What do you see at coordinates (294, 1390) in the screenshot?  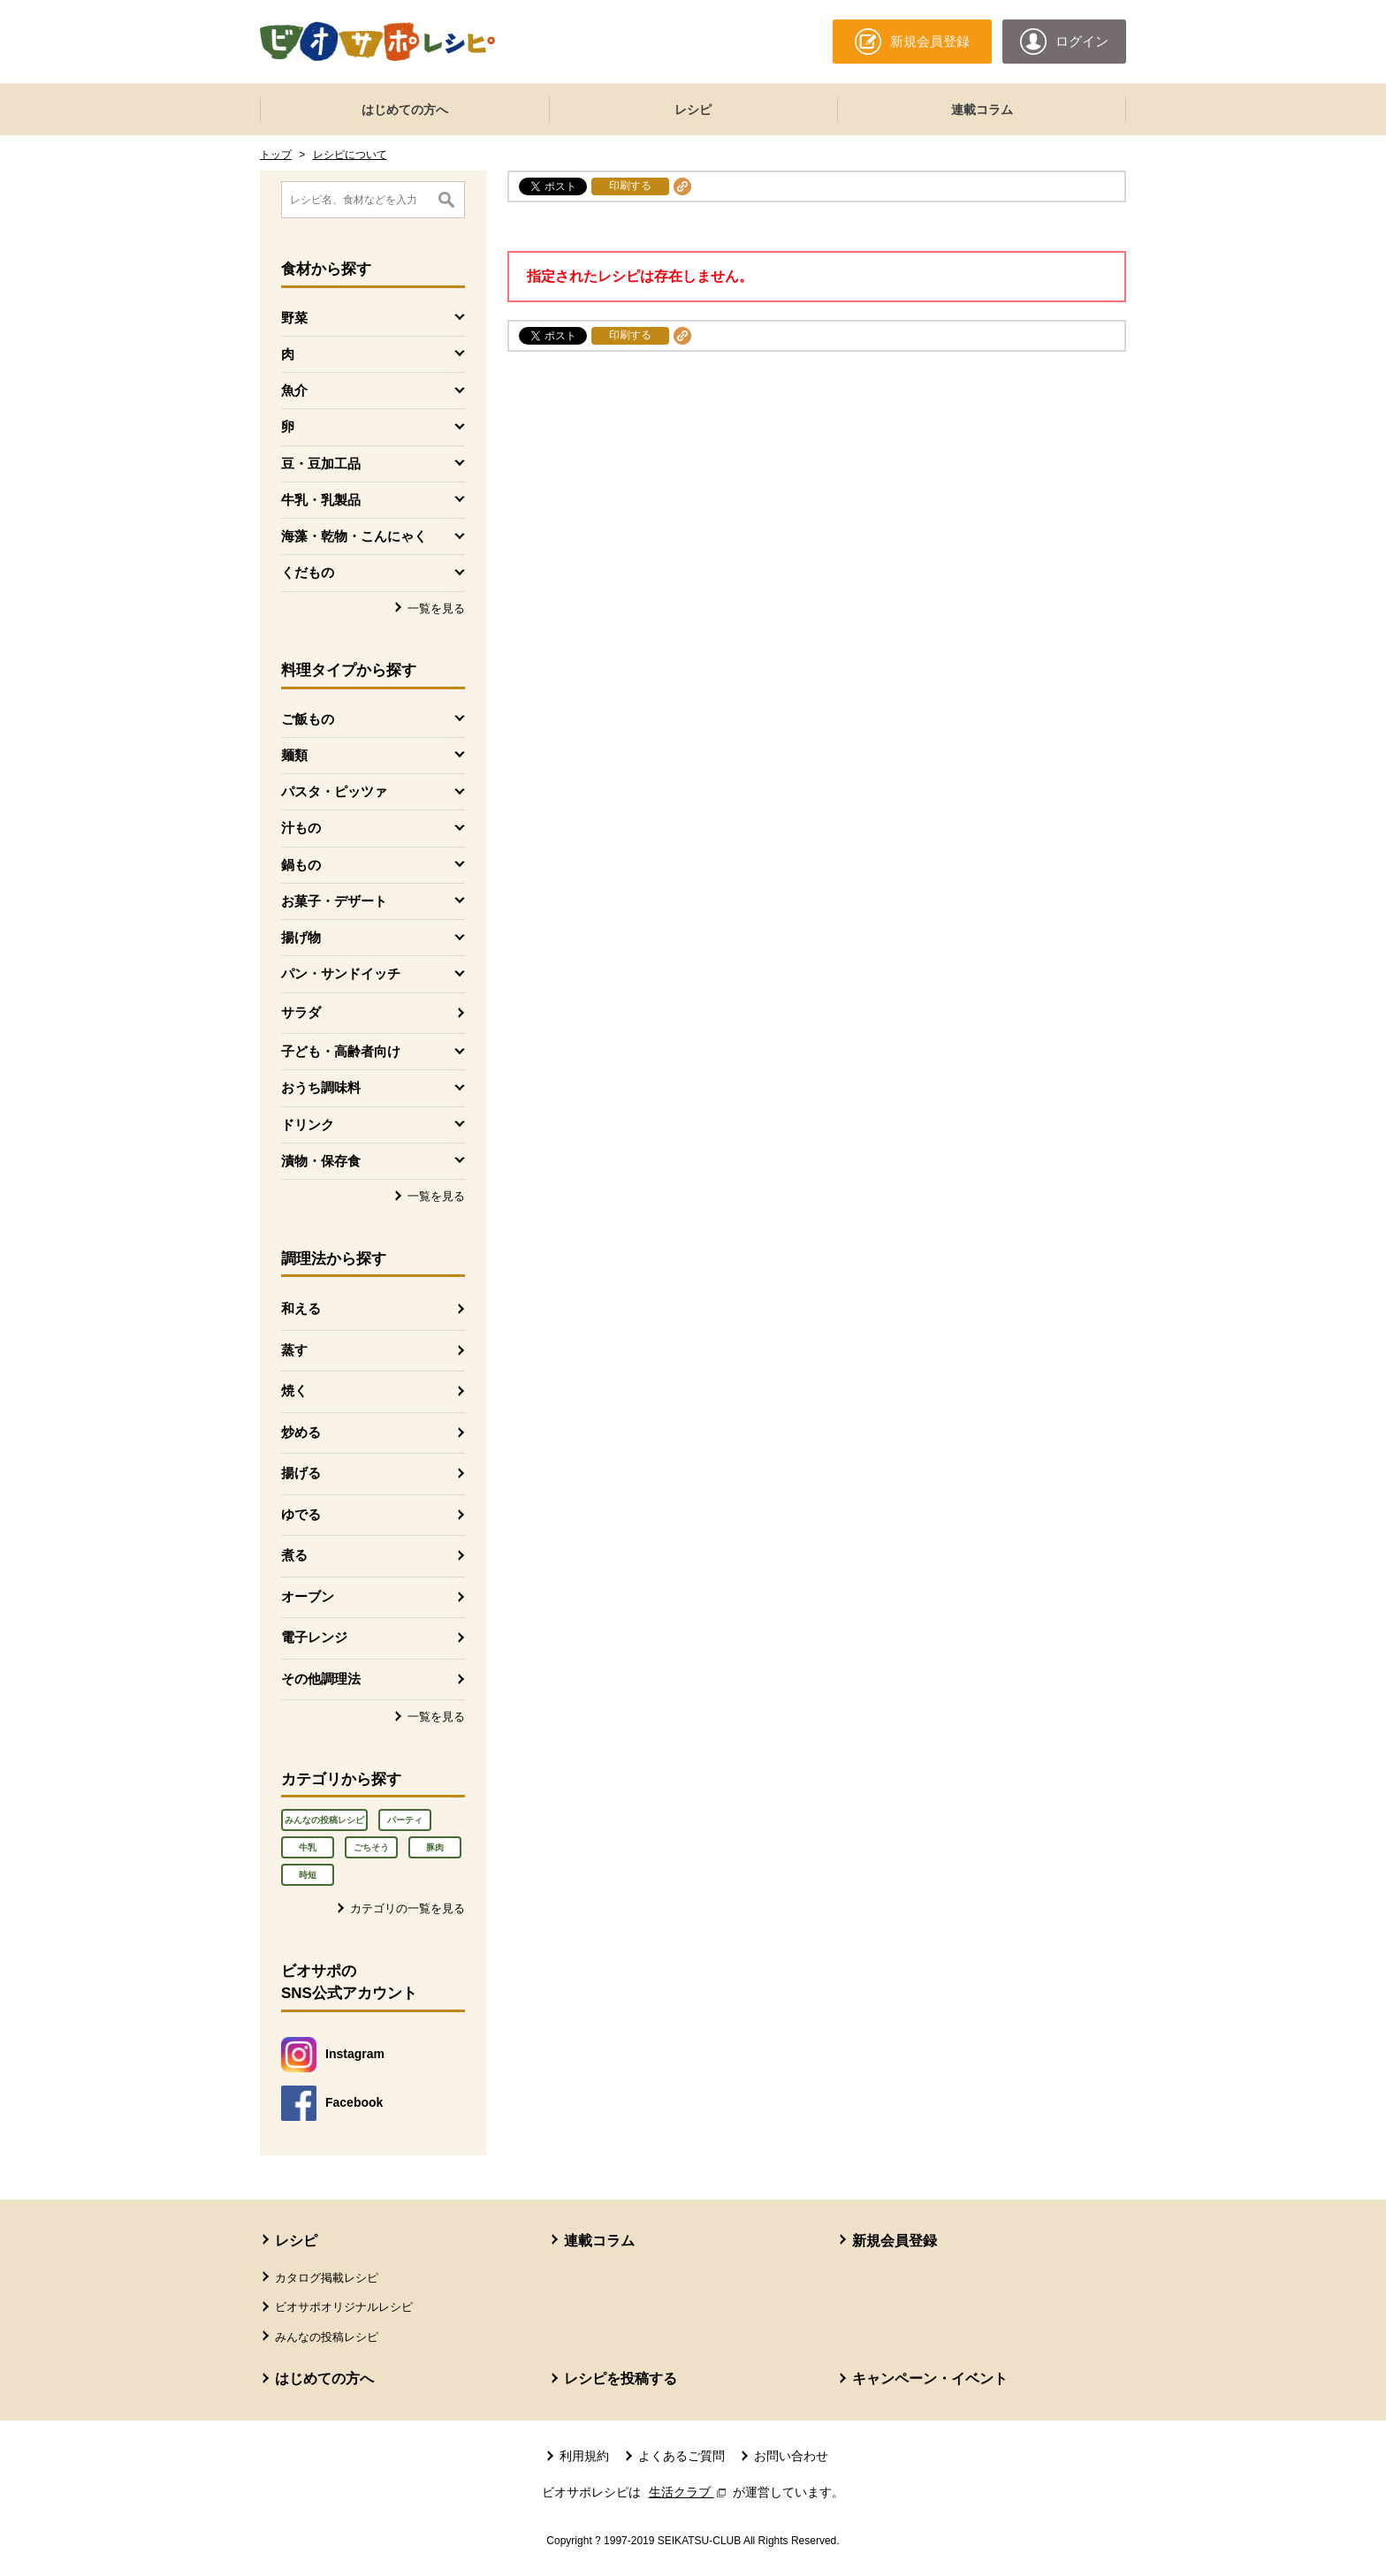 I see `焼く` at bounding box center [294, 1390].